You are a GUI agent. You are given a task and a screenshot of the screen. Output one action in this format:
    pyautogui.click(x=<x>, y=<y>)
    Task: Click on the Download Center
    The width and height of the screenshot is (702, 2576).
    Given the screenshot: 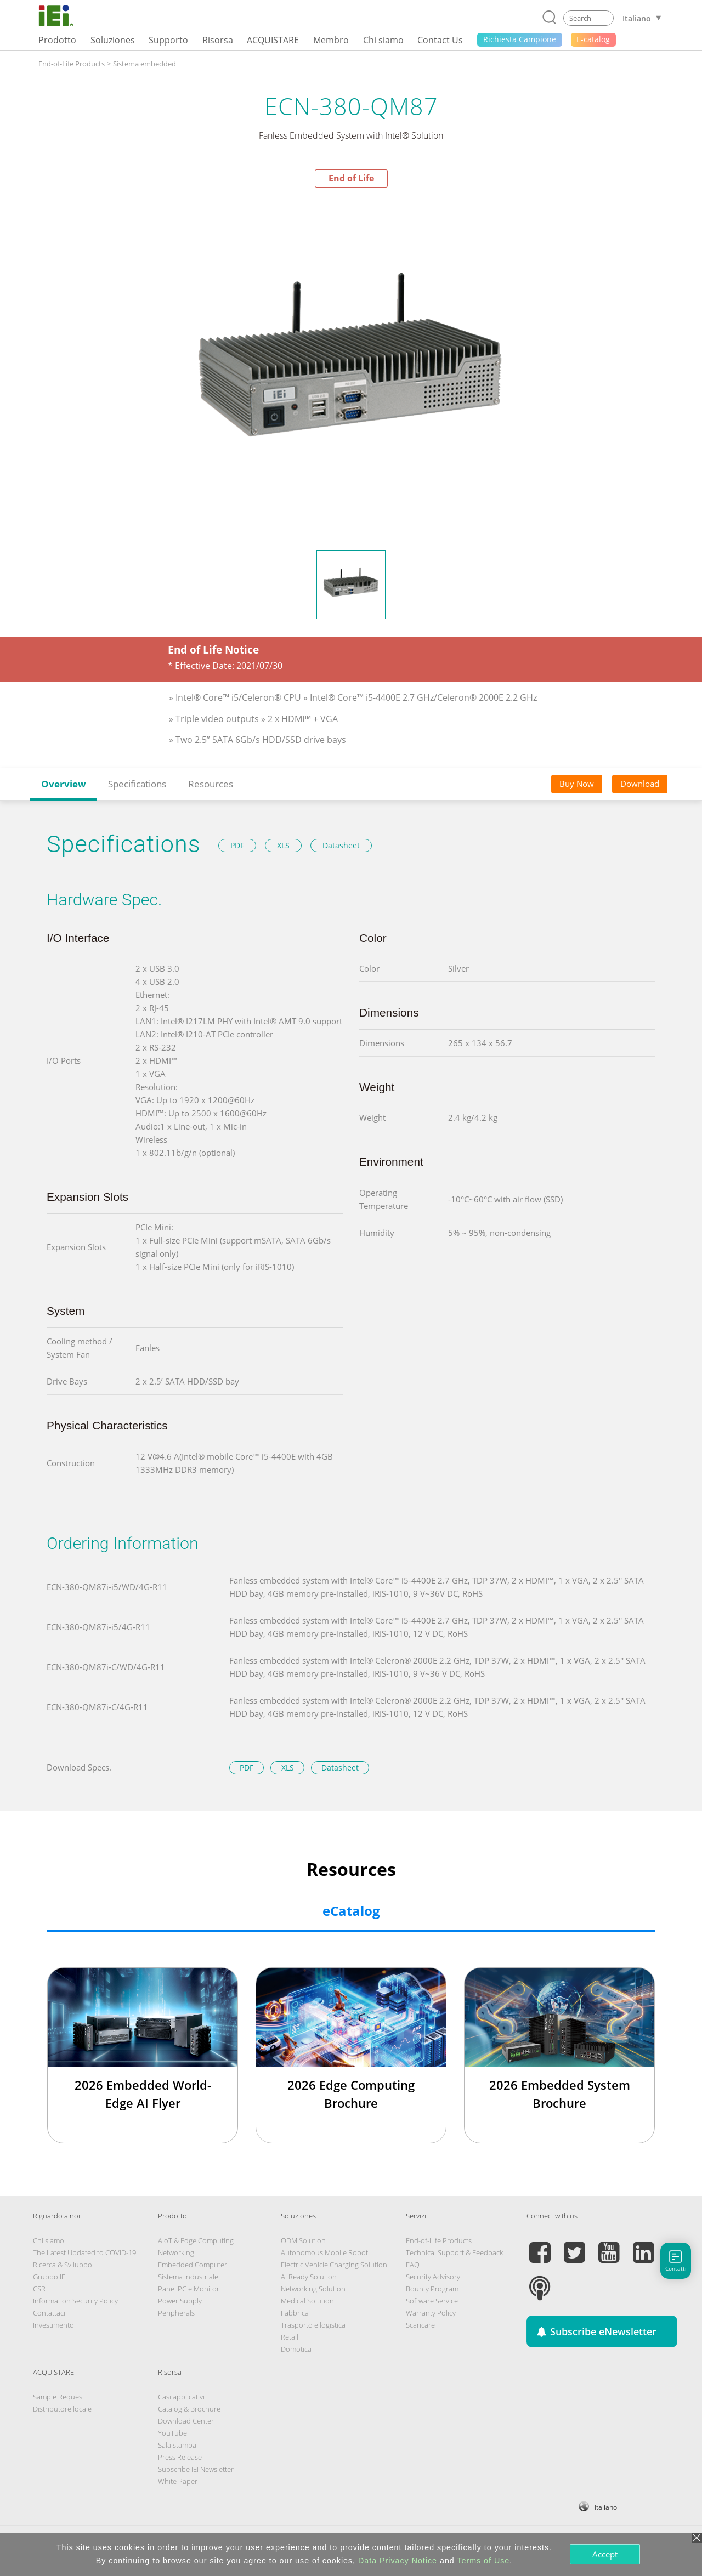 What is the action you would take?
    pyautogui.click(x=186, y=2421)
    